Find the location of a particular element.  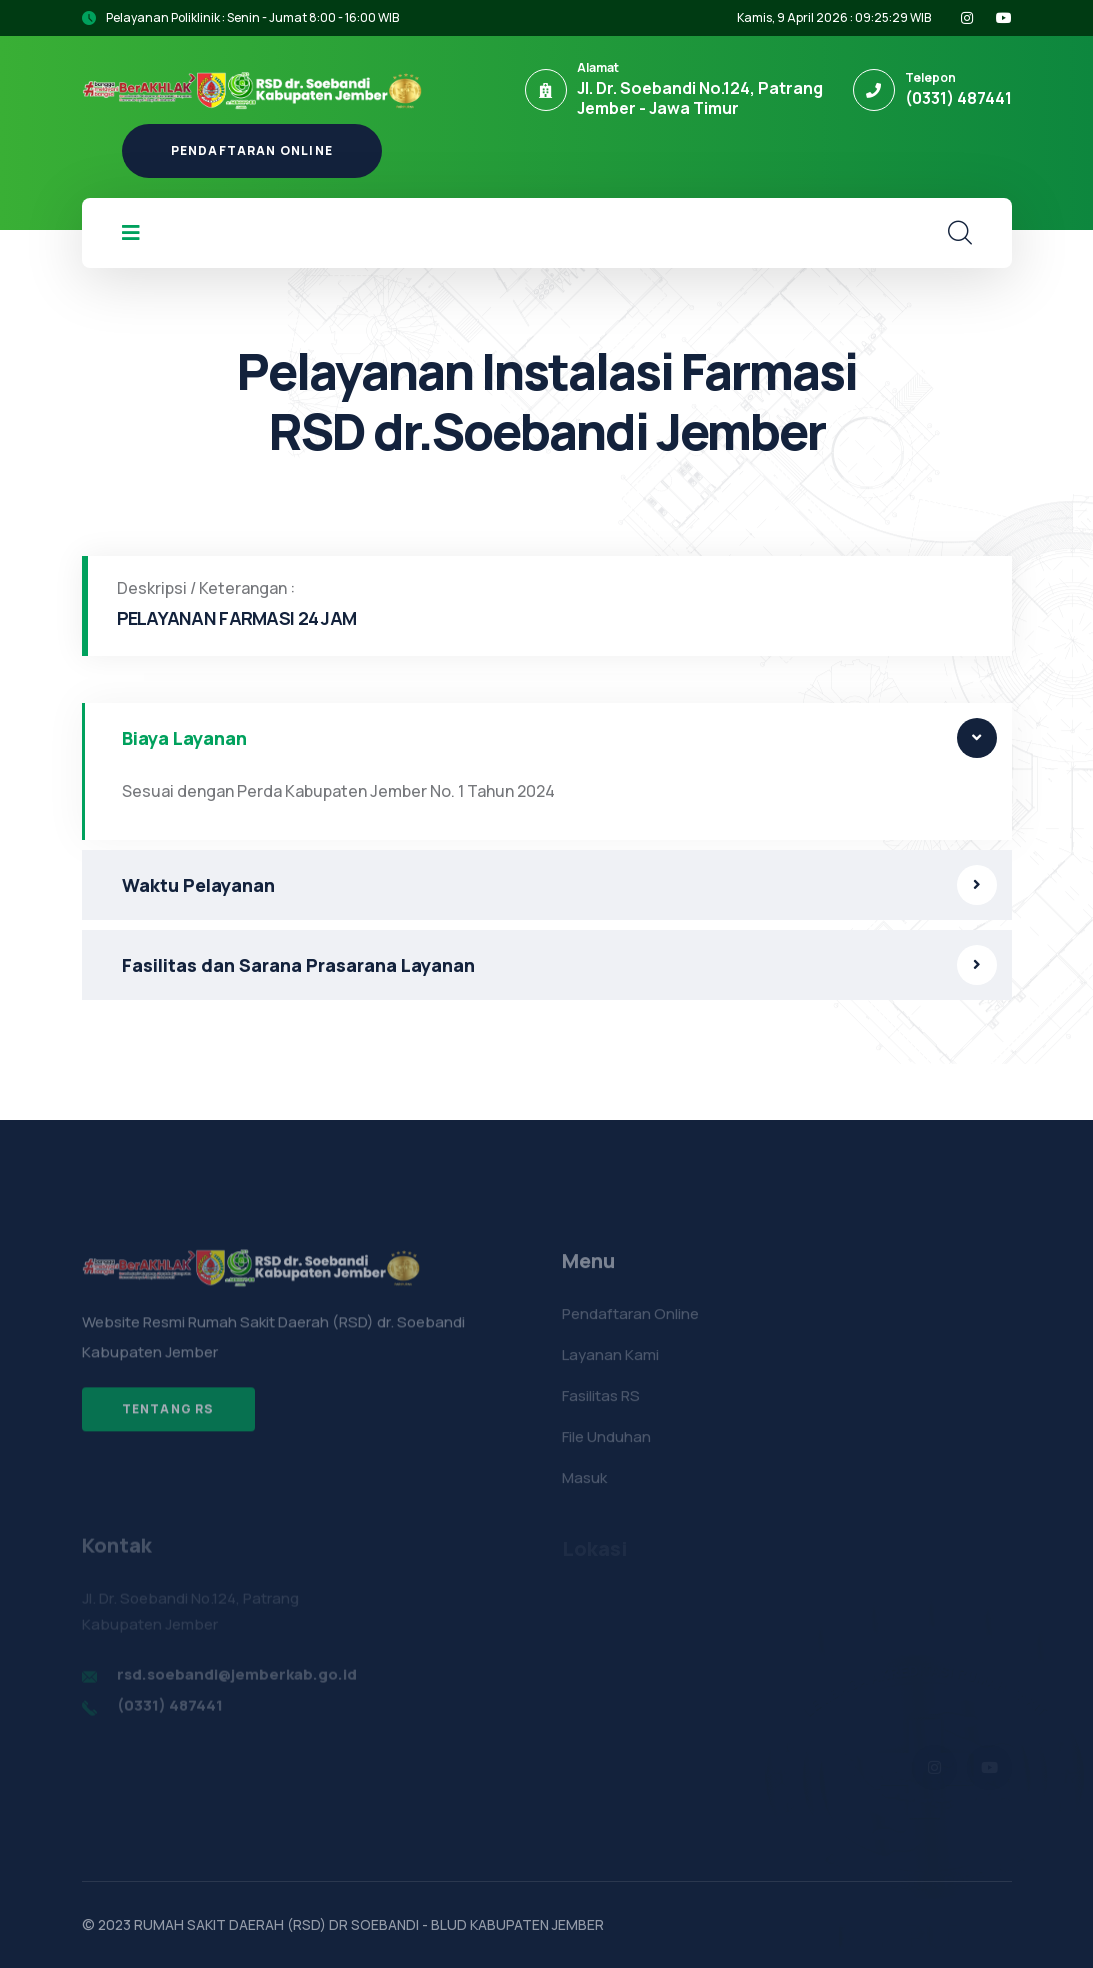

Masuk is located at coordinates (584, 1485).